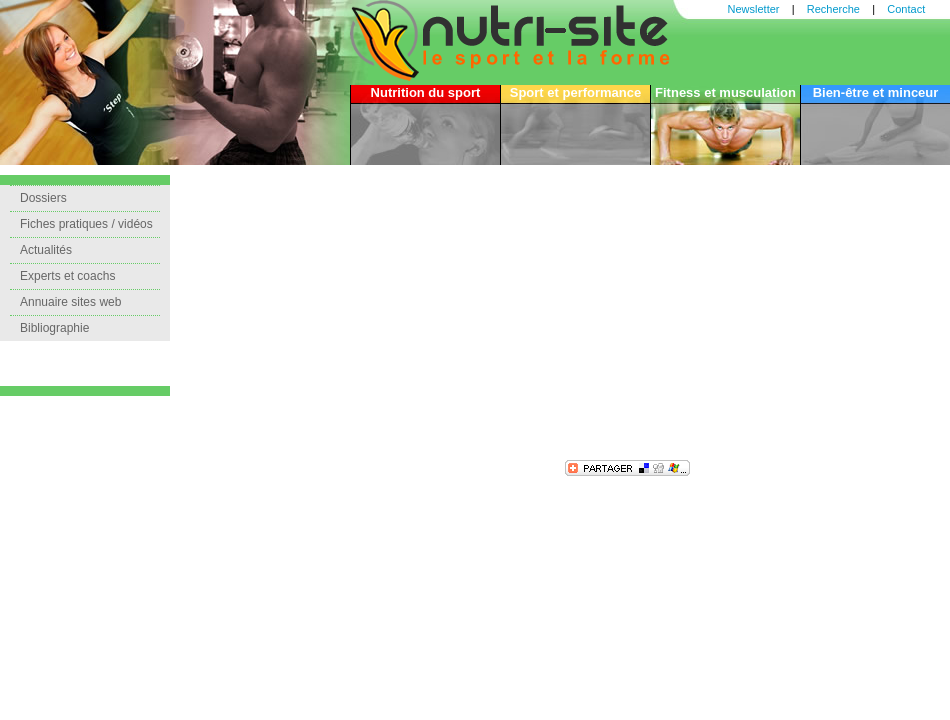 Image resolution: width=950 pixels, height=720 pixels. What do you see at coordinates (876, 92) in the screenshot?
I see `Bien-être et minceur` at bounding box center [876, 92].